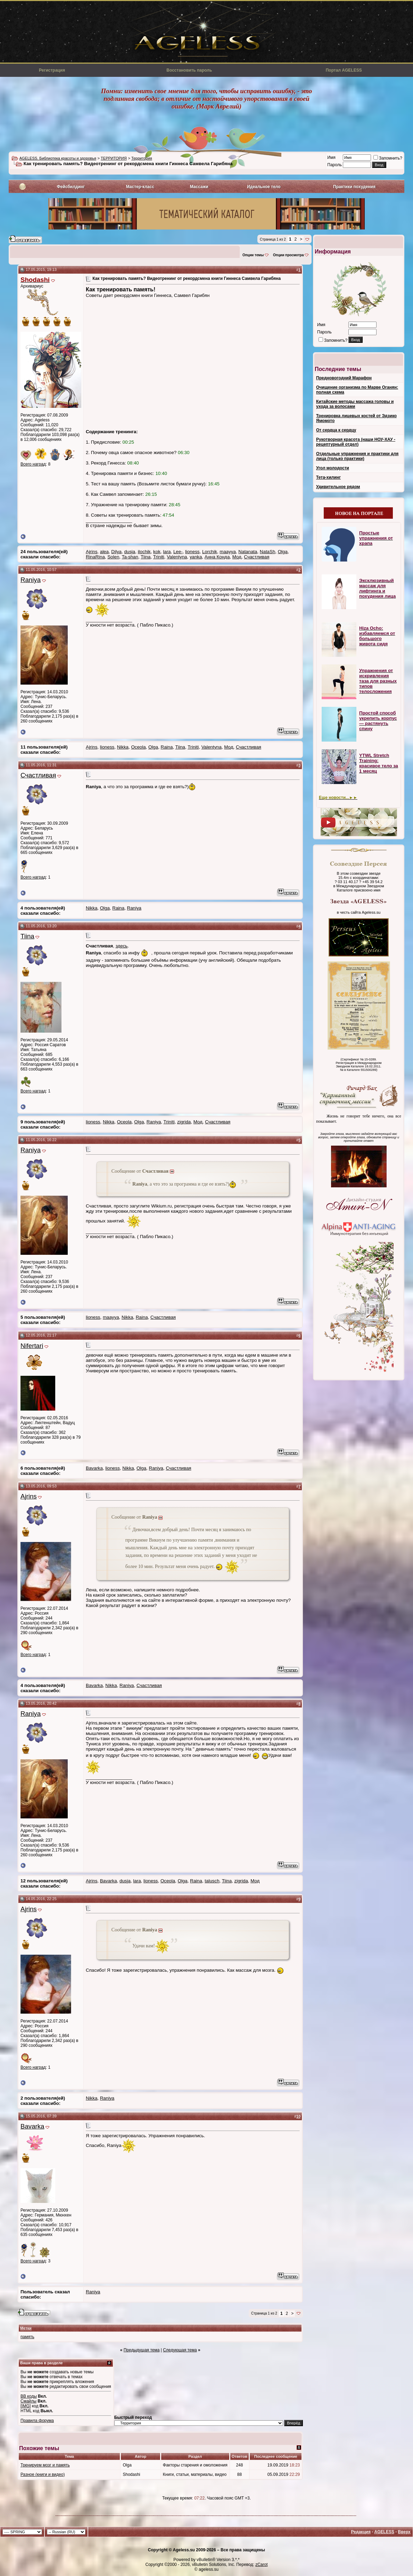  What do you see at coordinates (95, 556) in the screenshot?
I see `RinaRina` at bounding box center [95, 556].